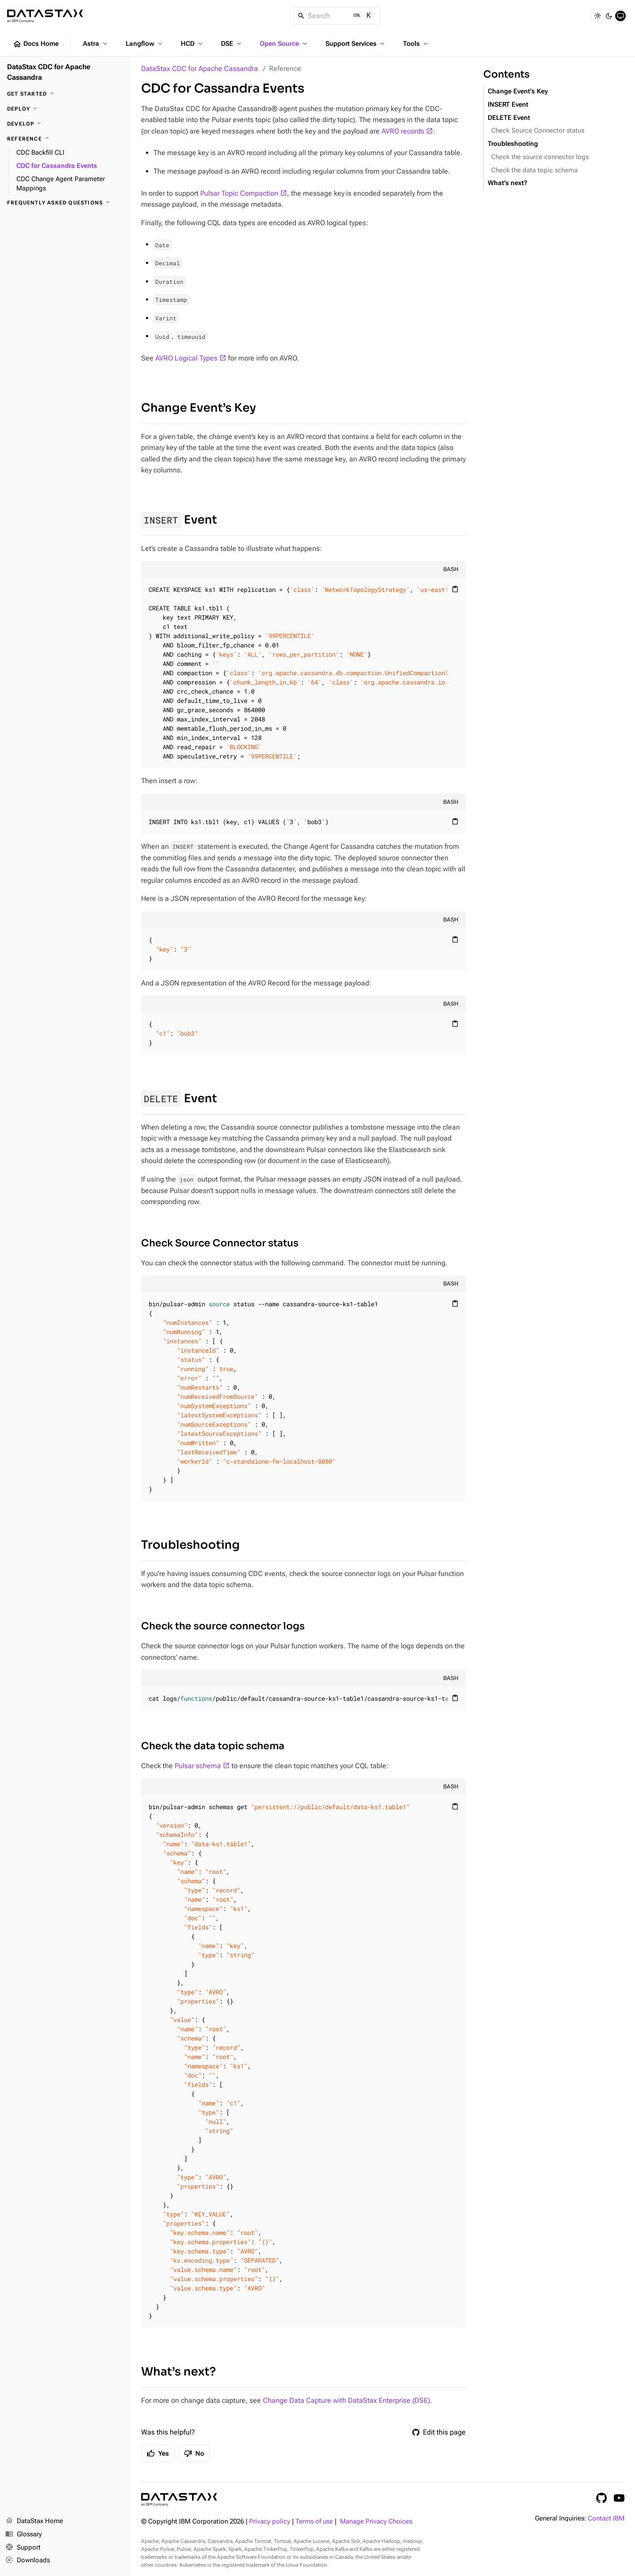 Image resolution: width=635 pixels, height=2576 pixels. I want to click on Contact IBM, so click(606, 2518).